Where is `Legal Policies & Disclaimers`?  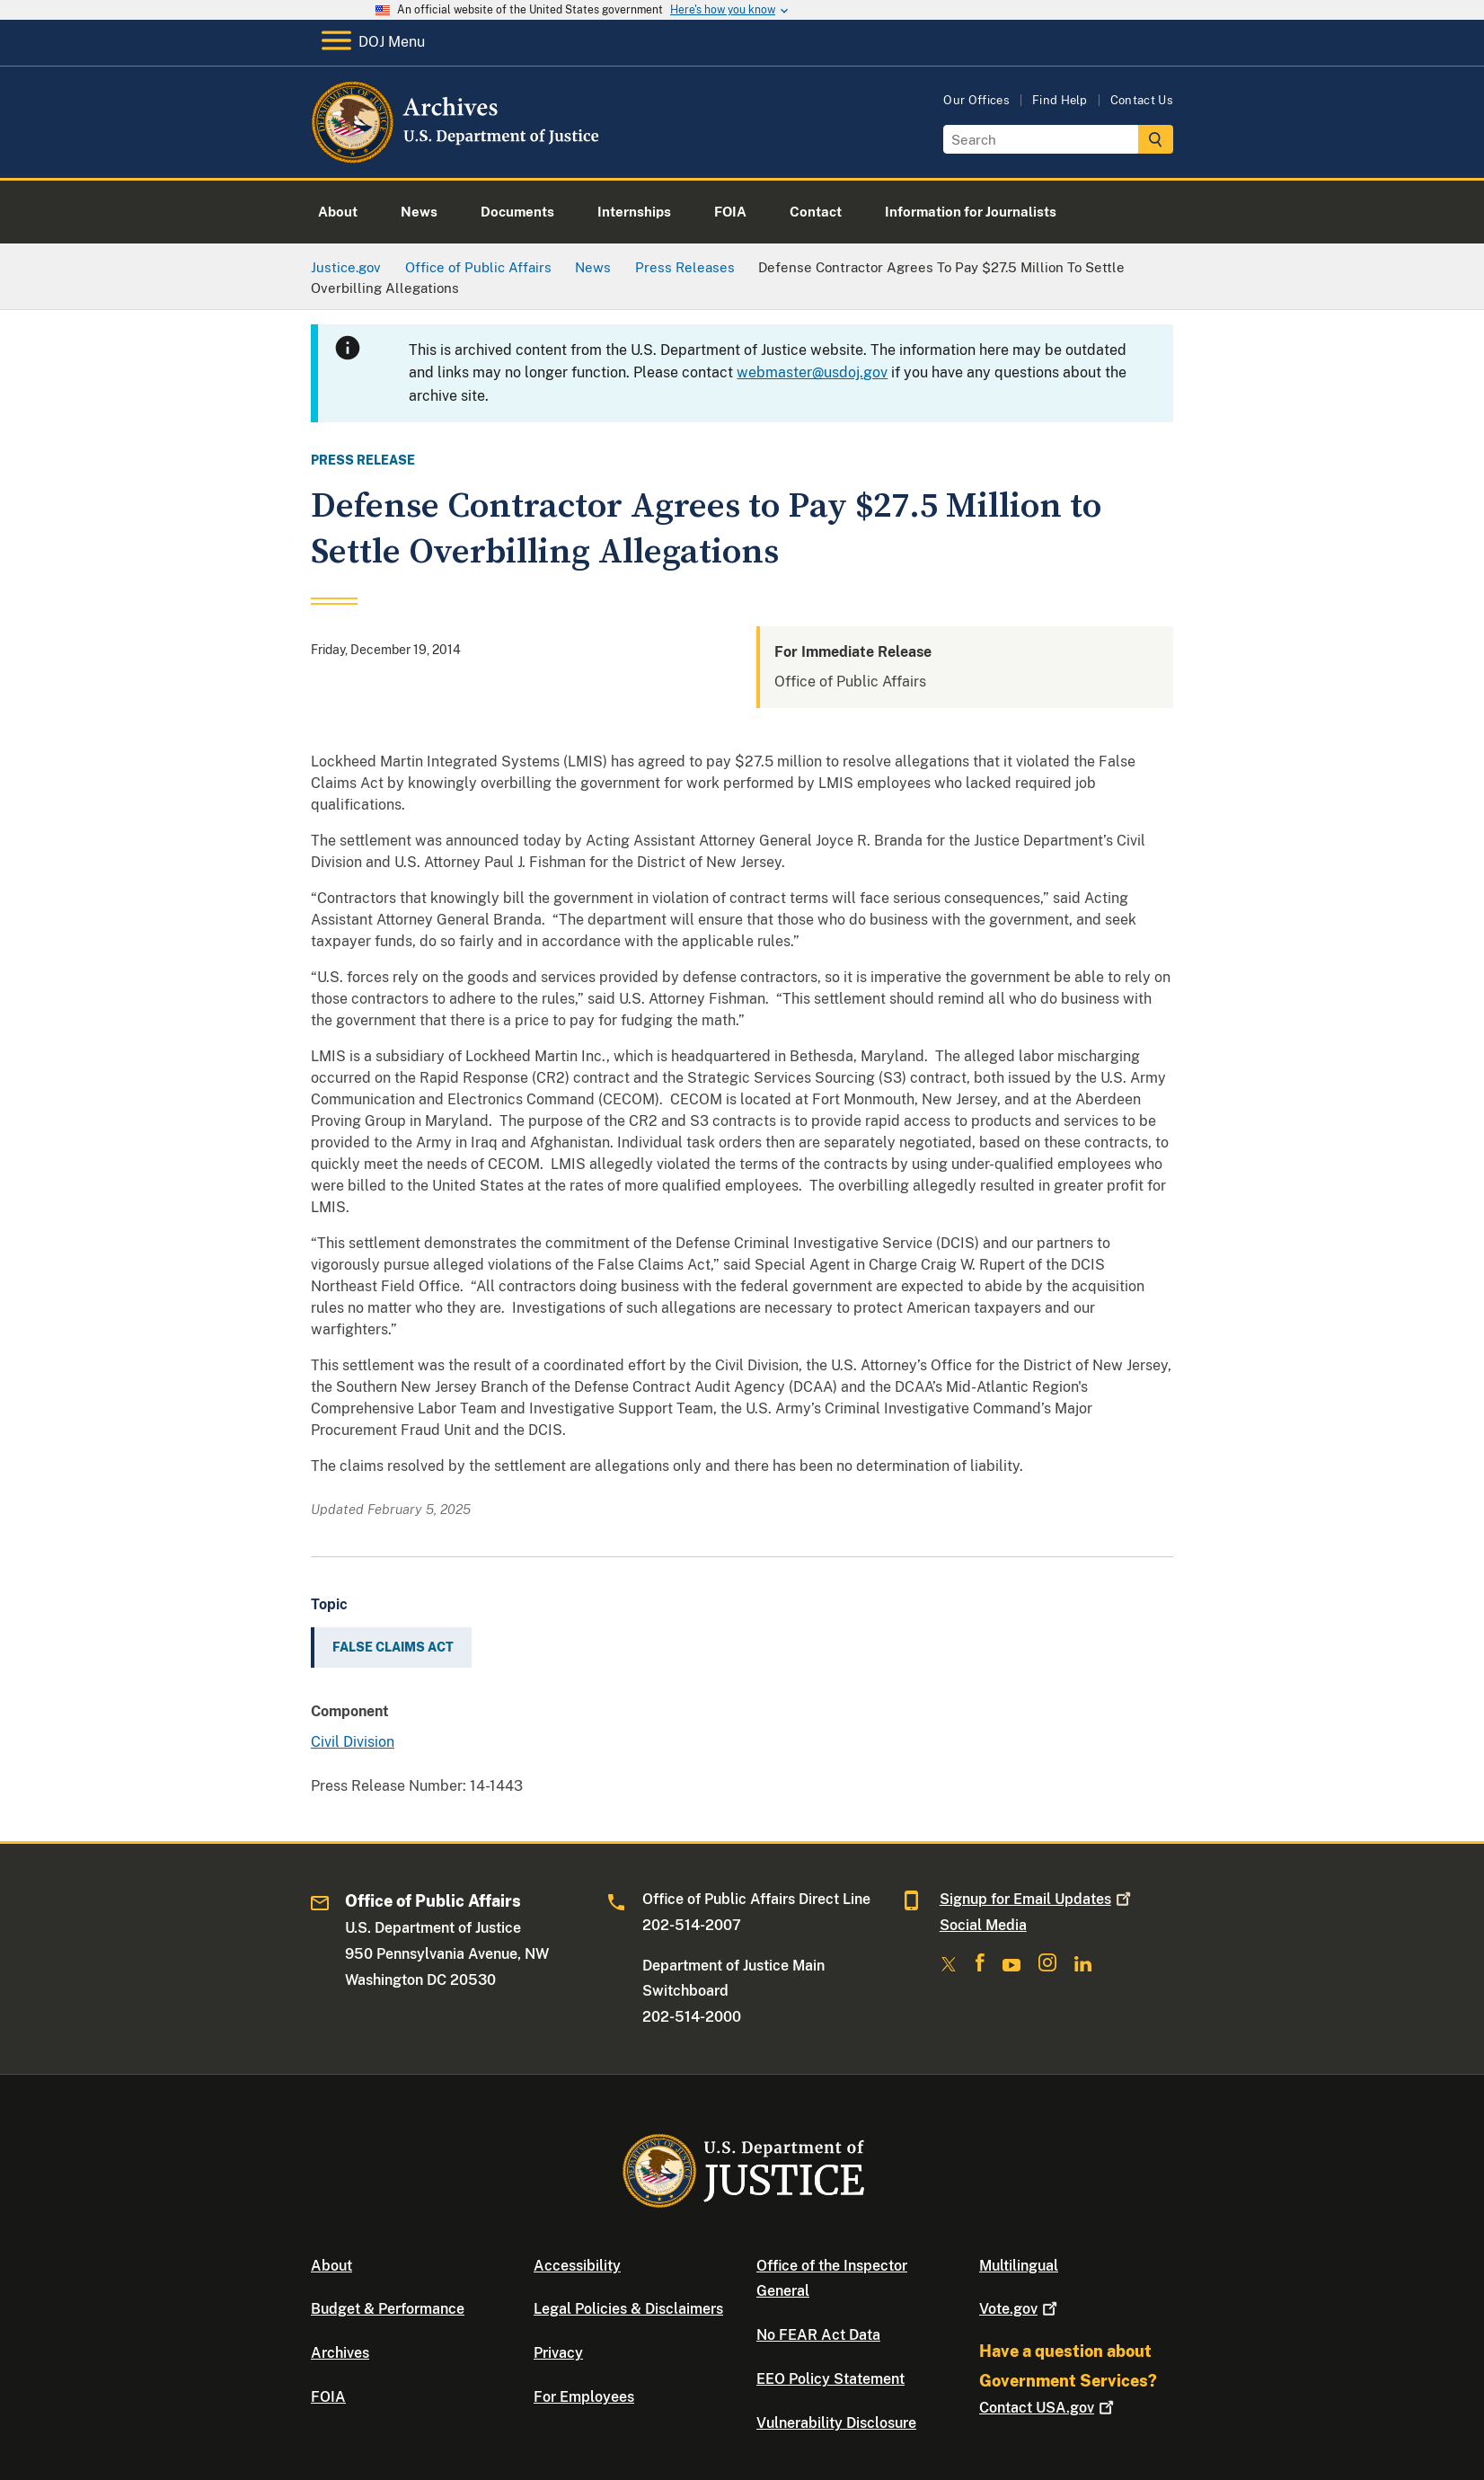 Legal Policies & Disclaimers is located at coordinates (628, 2308).